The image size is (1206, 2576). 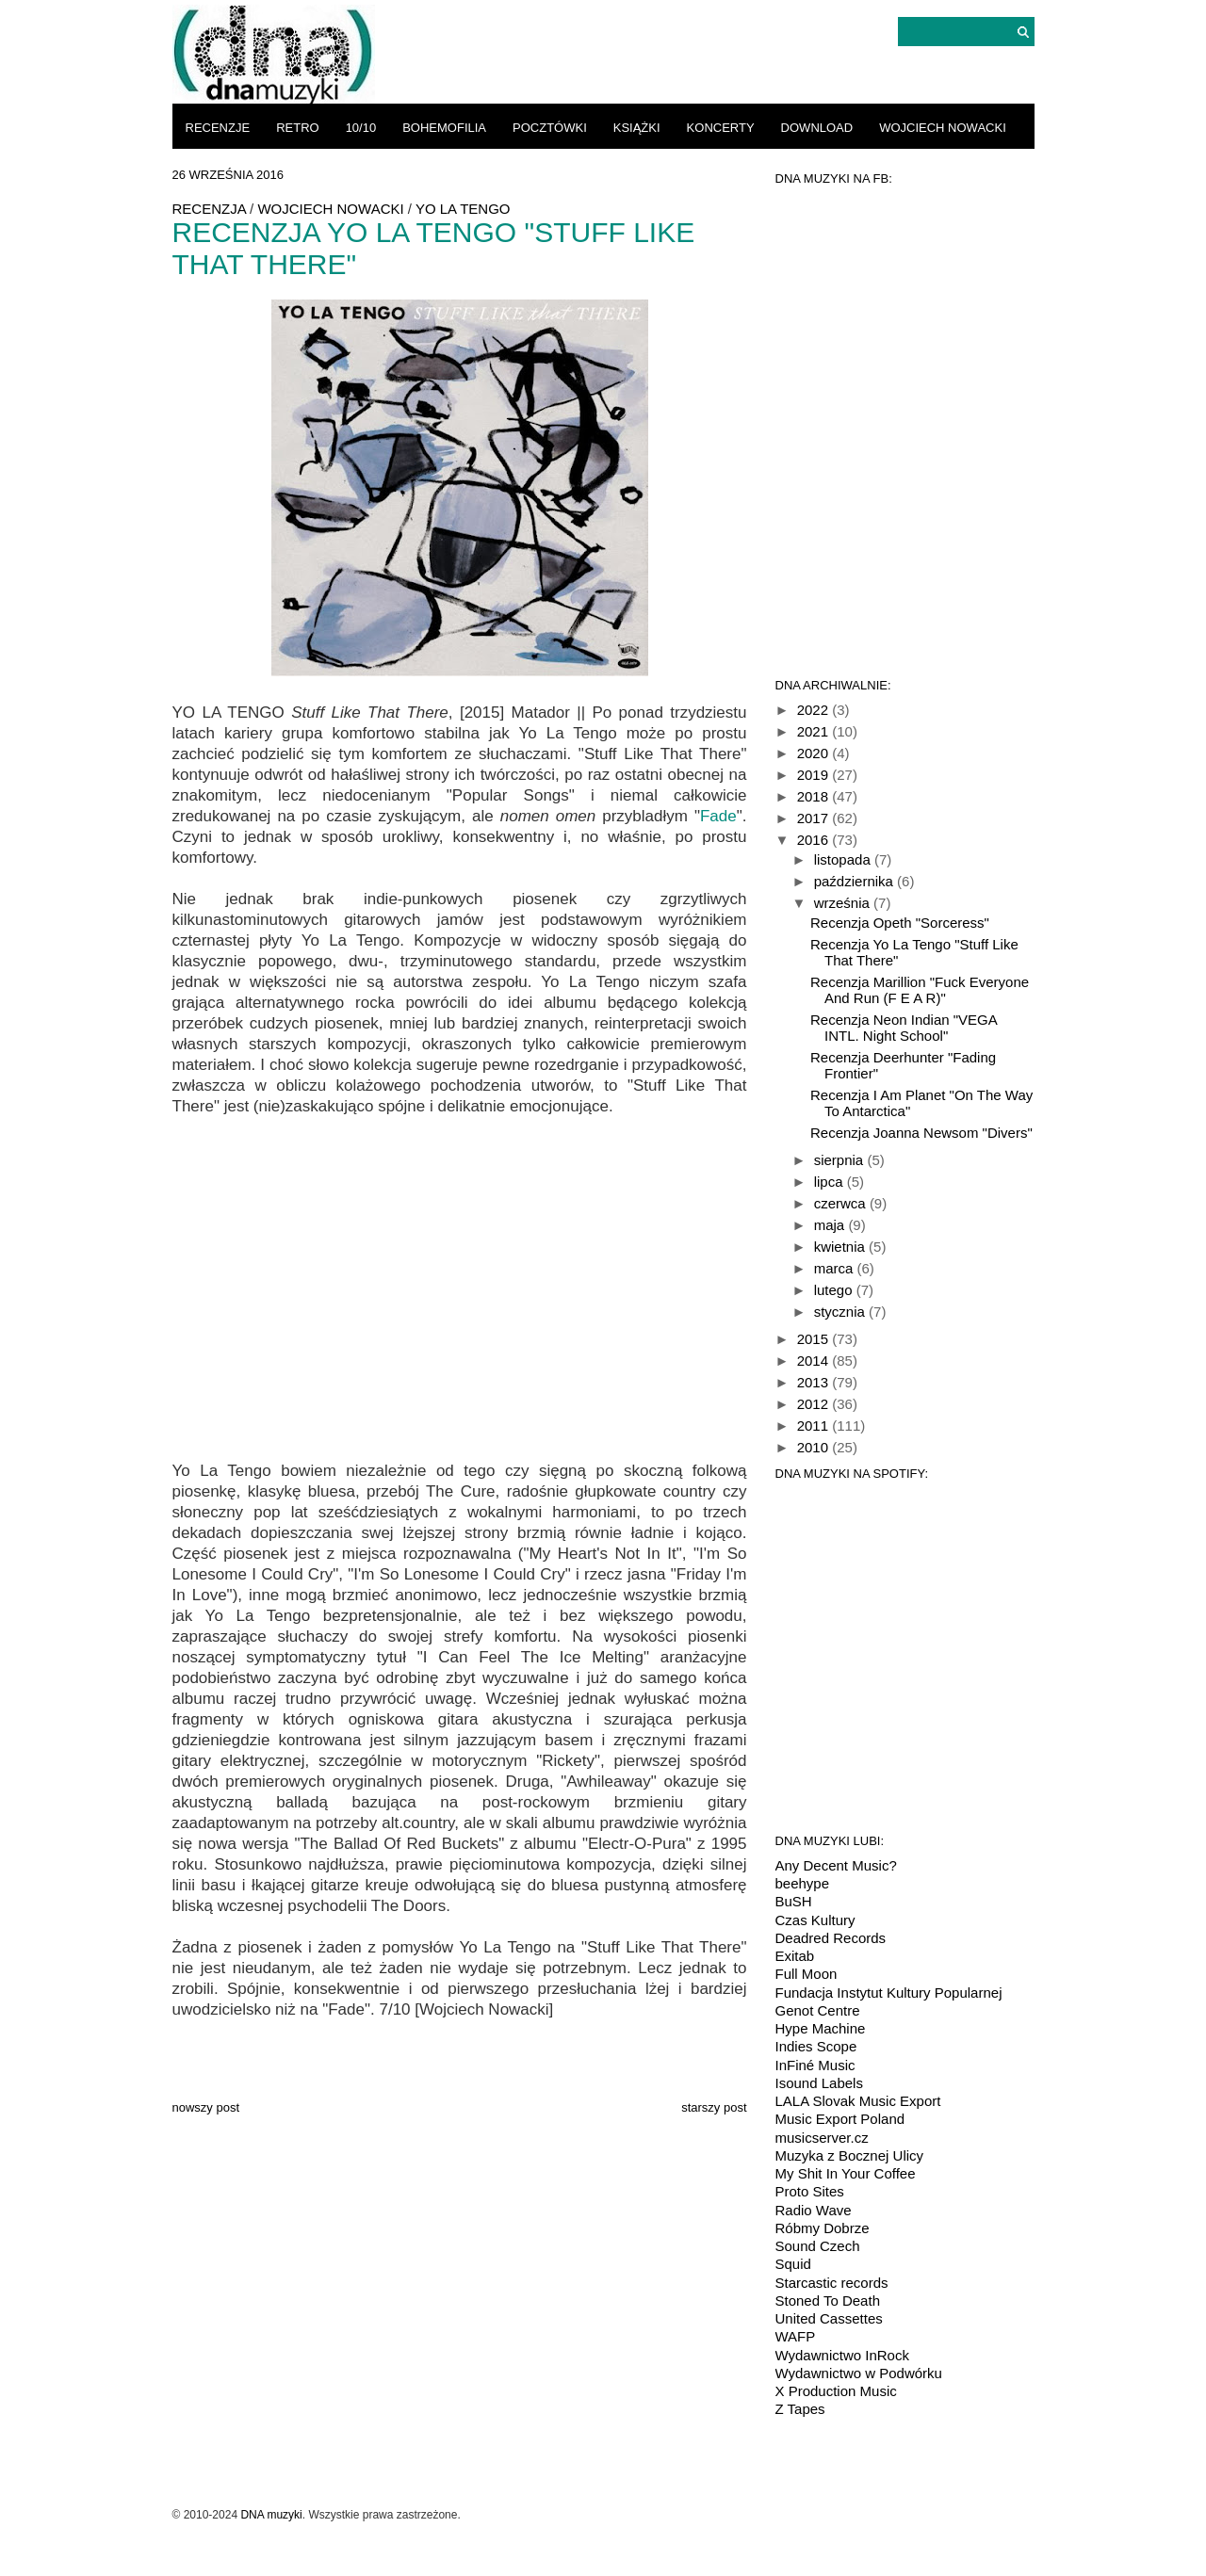 I want to click on kwietnia, so click(x=841, y=1247).